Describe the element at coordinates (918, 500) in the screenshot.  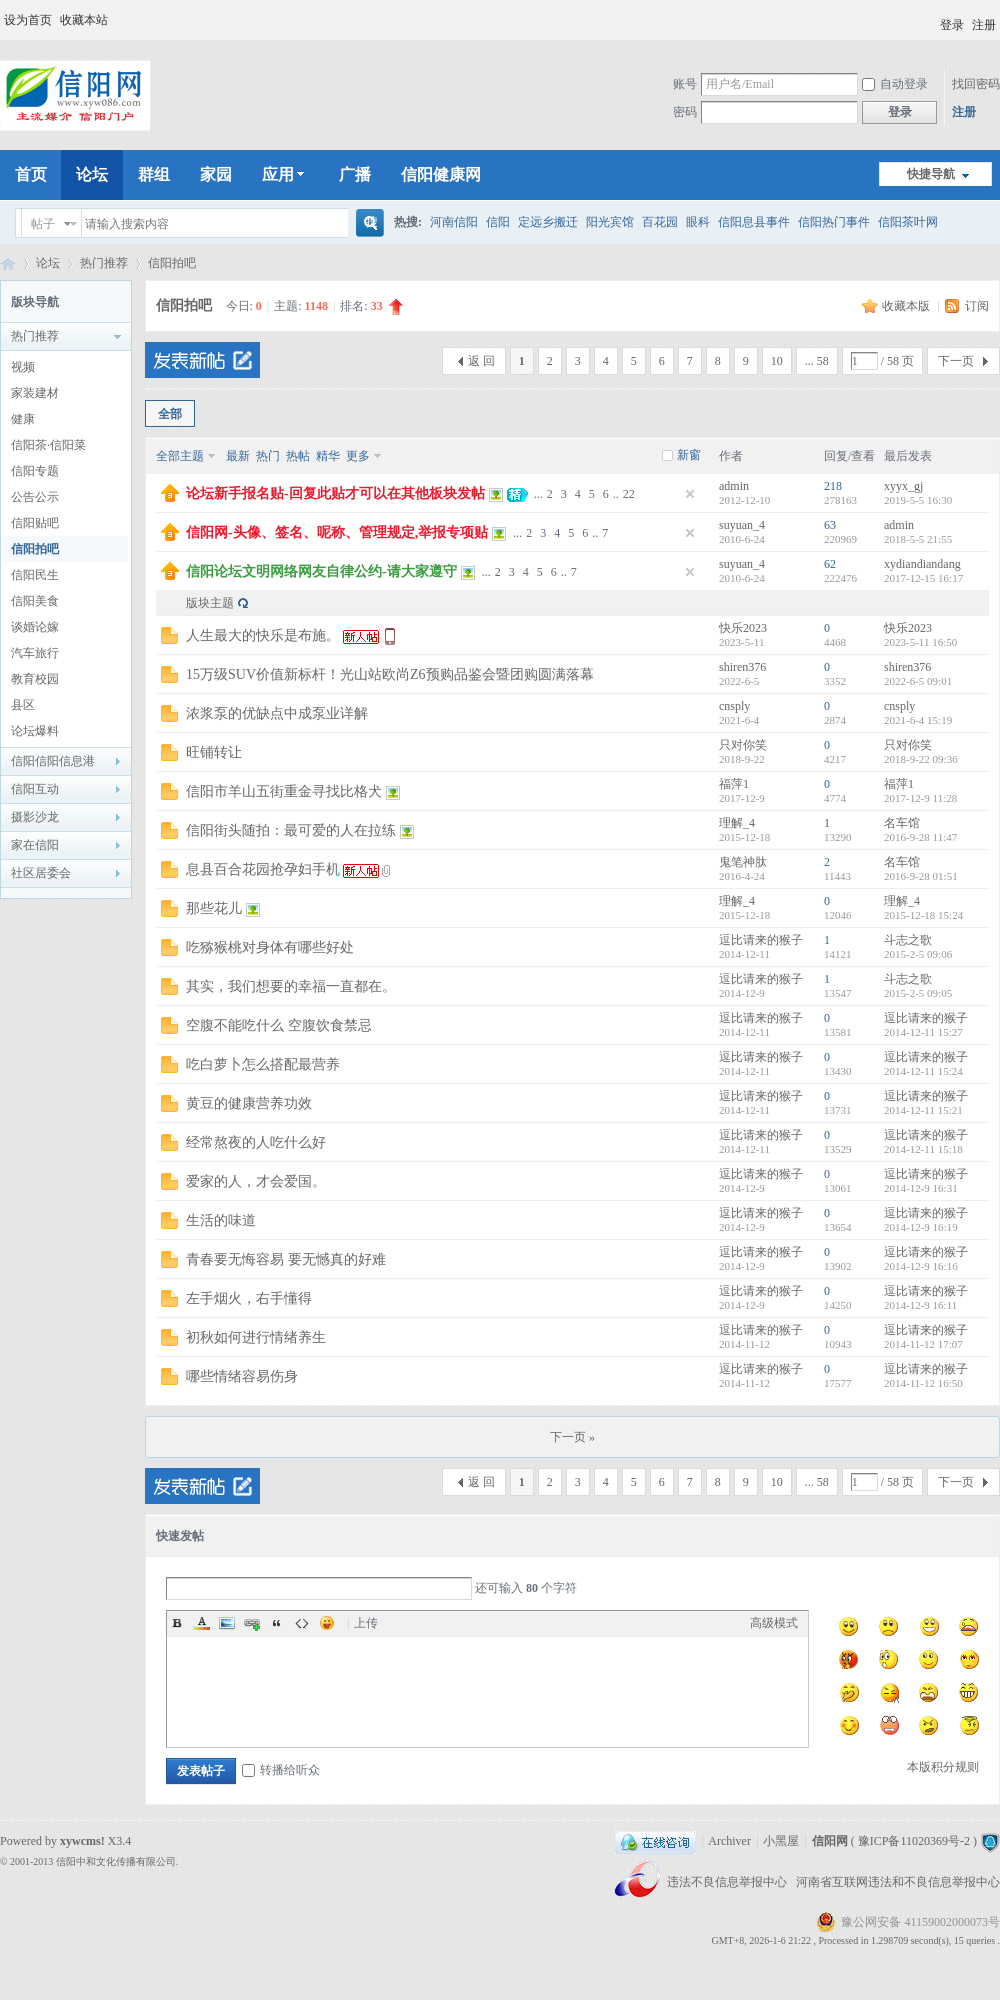
I see `2019-5-5 16:30` at that location.